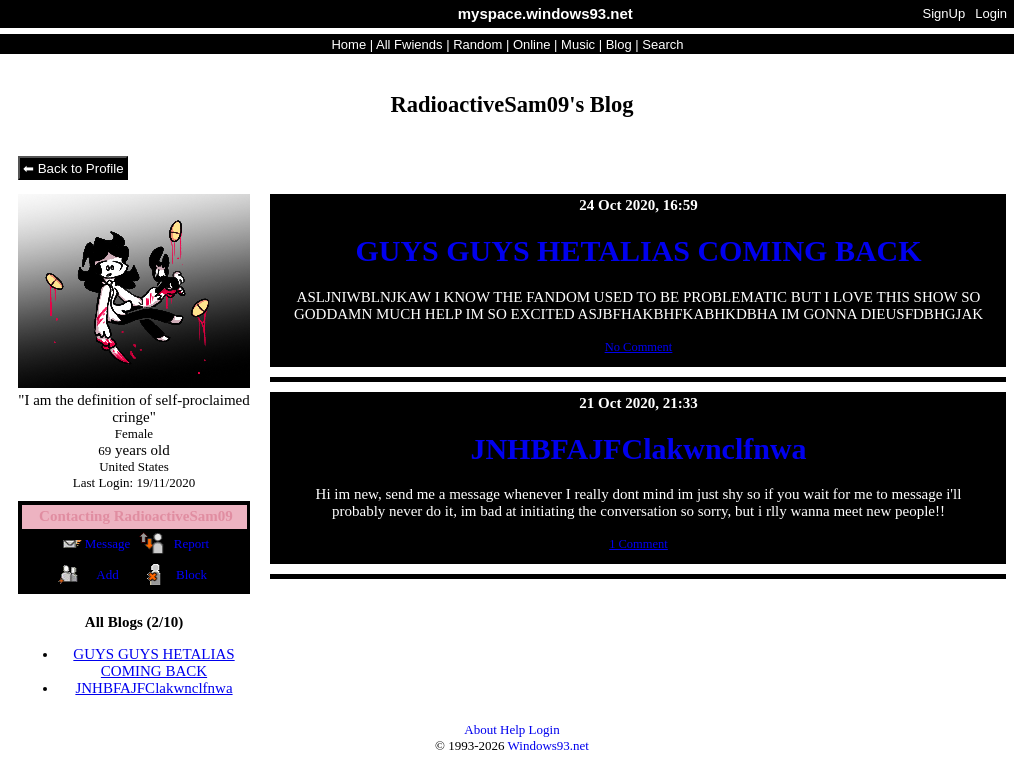  Describe the element at coordinates (480, 729) in the screenshot. I see `About` at that location.